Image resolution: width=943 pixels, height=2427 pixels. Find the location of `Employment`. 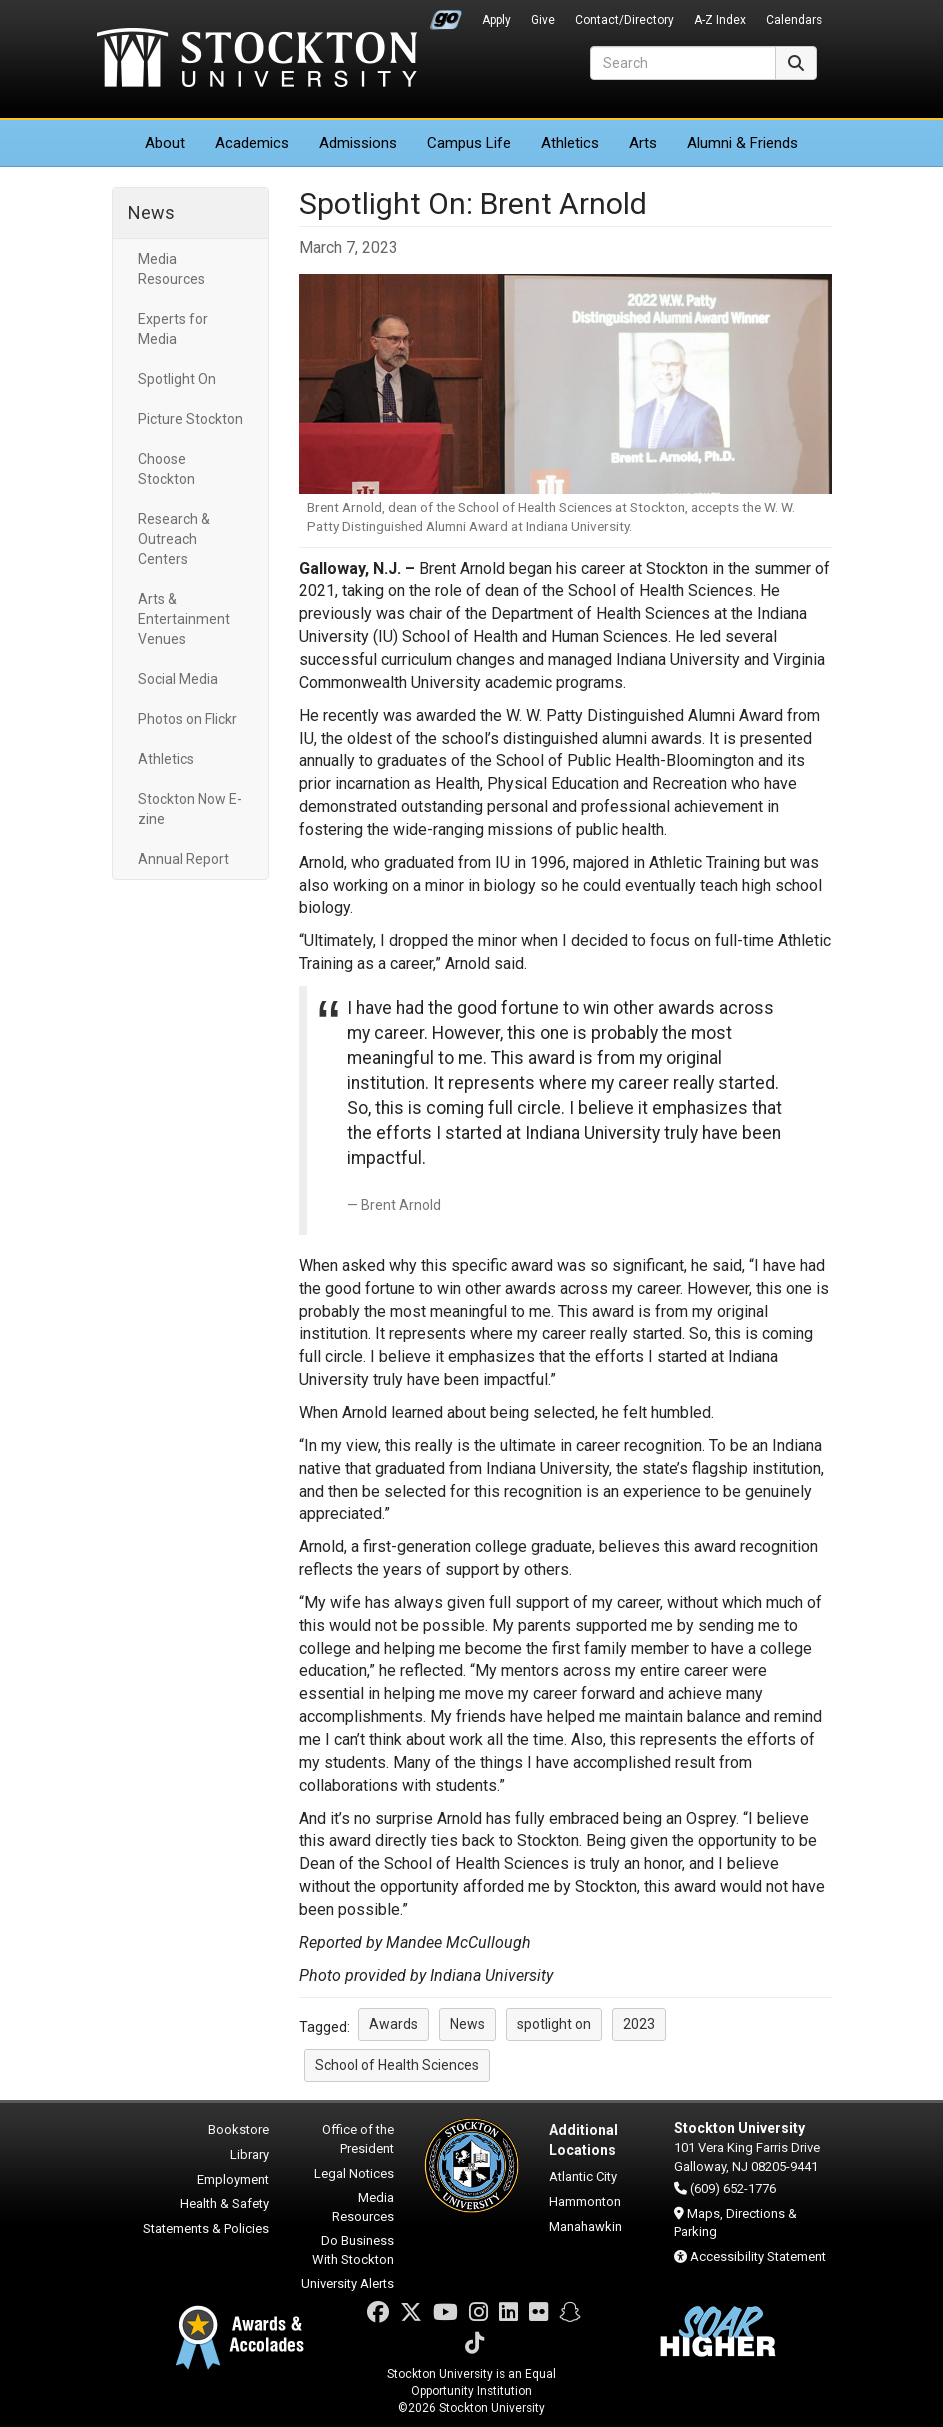

Employment is located at coordinates (233, 2179).